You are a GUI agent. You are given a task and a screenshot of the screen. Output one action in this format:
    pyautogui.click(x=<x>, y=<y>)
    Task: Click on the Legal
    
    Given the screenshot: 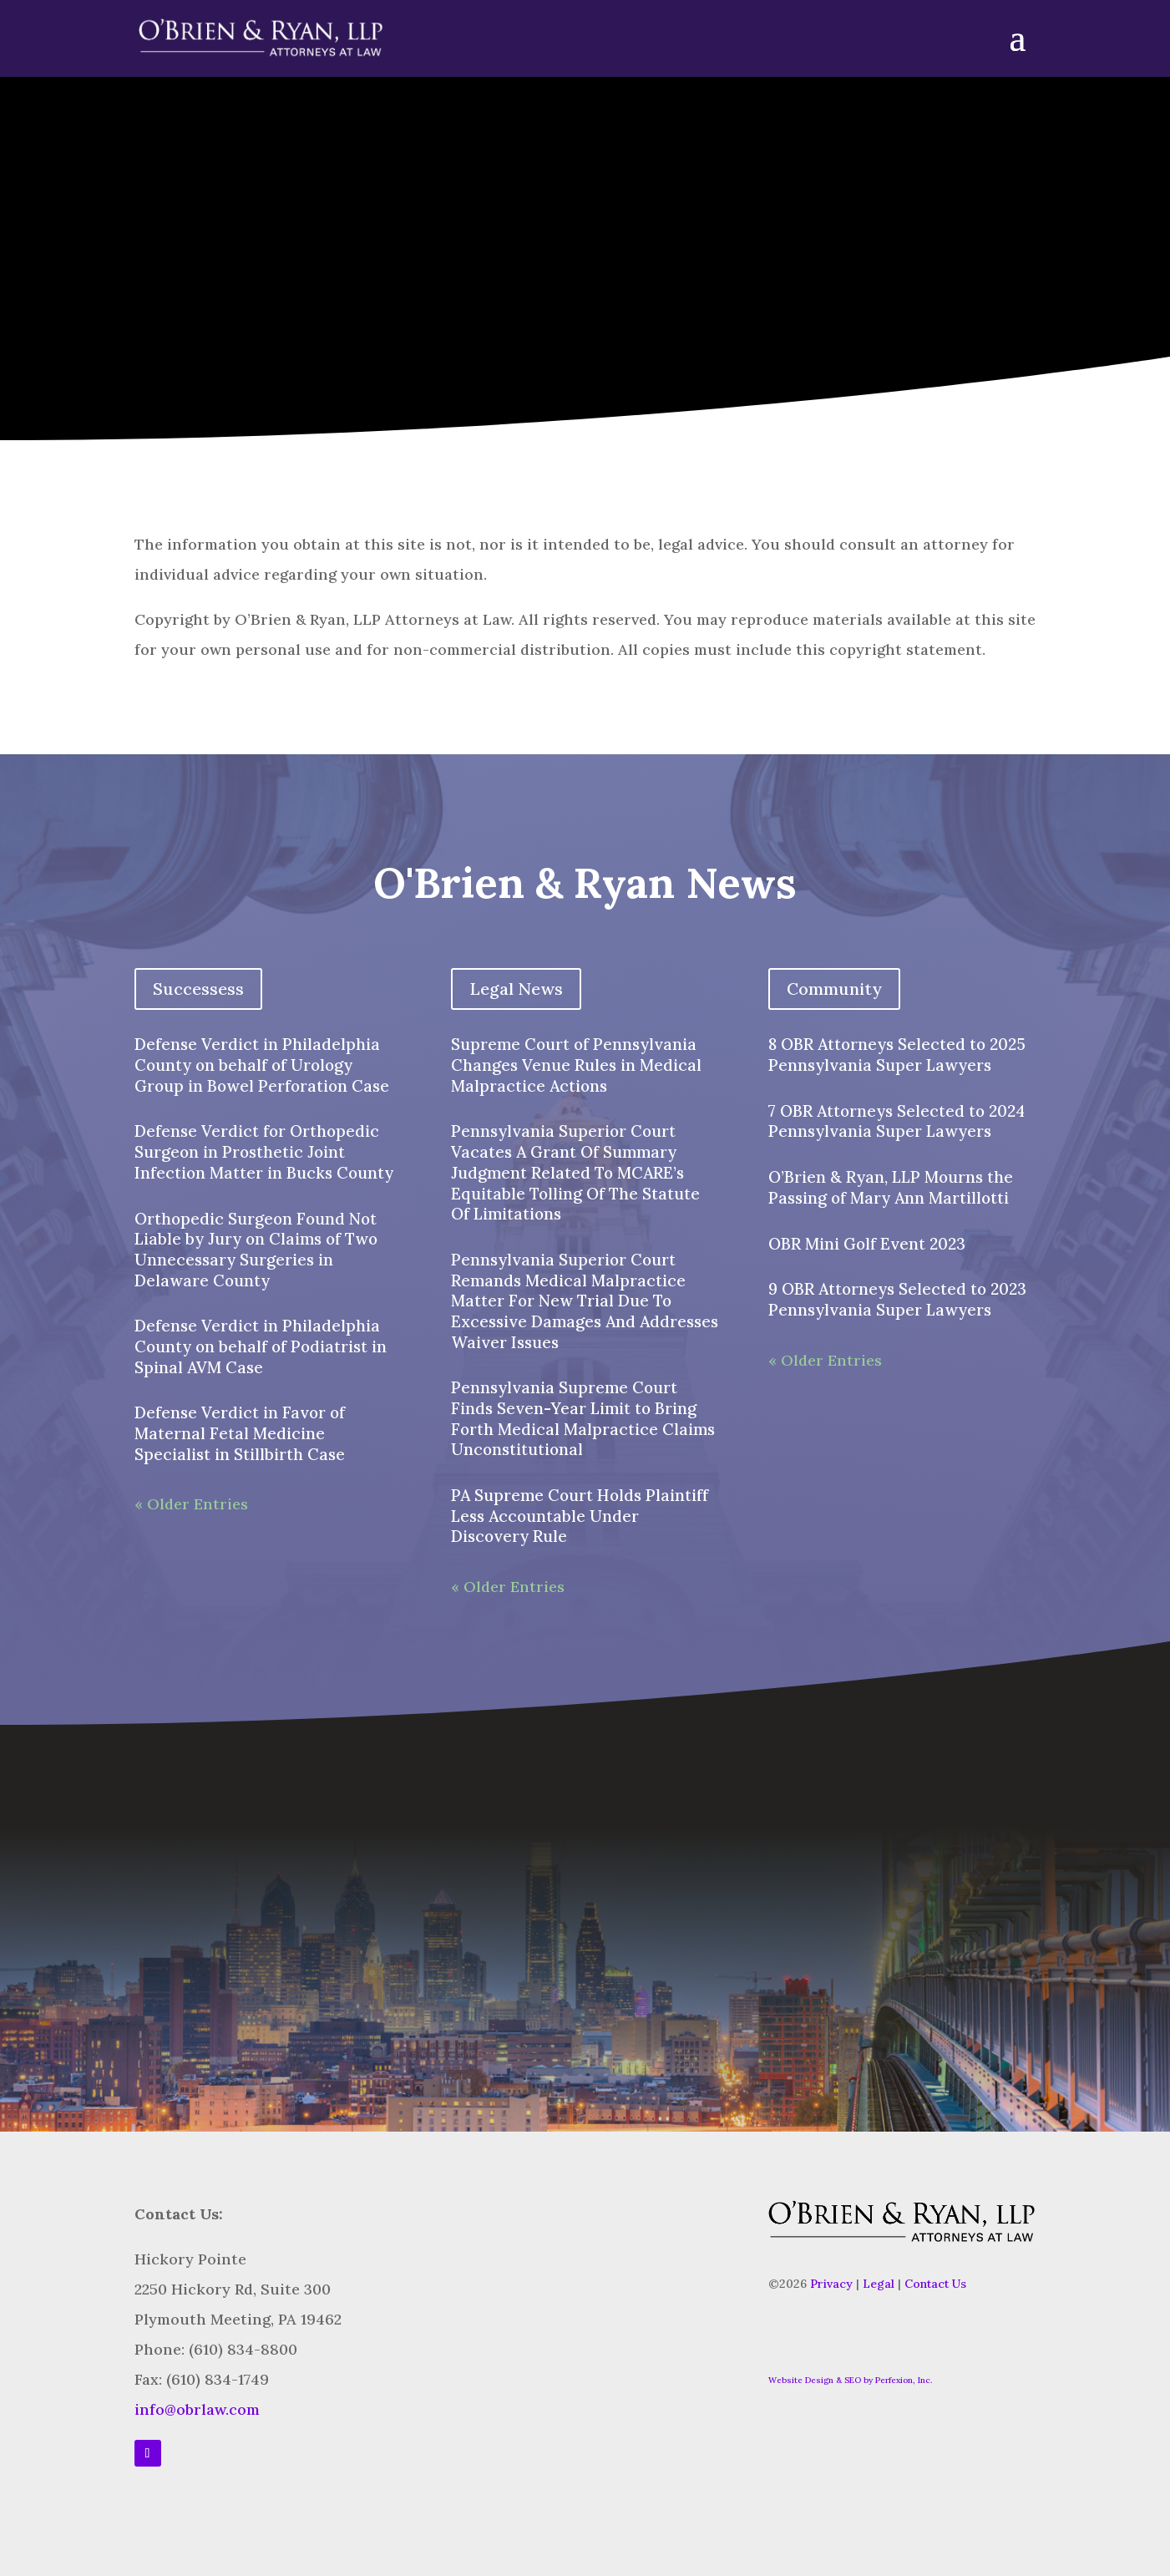 What is the action you would take?
    pyautogui.click(x=878, y=2283)
    